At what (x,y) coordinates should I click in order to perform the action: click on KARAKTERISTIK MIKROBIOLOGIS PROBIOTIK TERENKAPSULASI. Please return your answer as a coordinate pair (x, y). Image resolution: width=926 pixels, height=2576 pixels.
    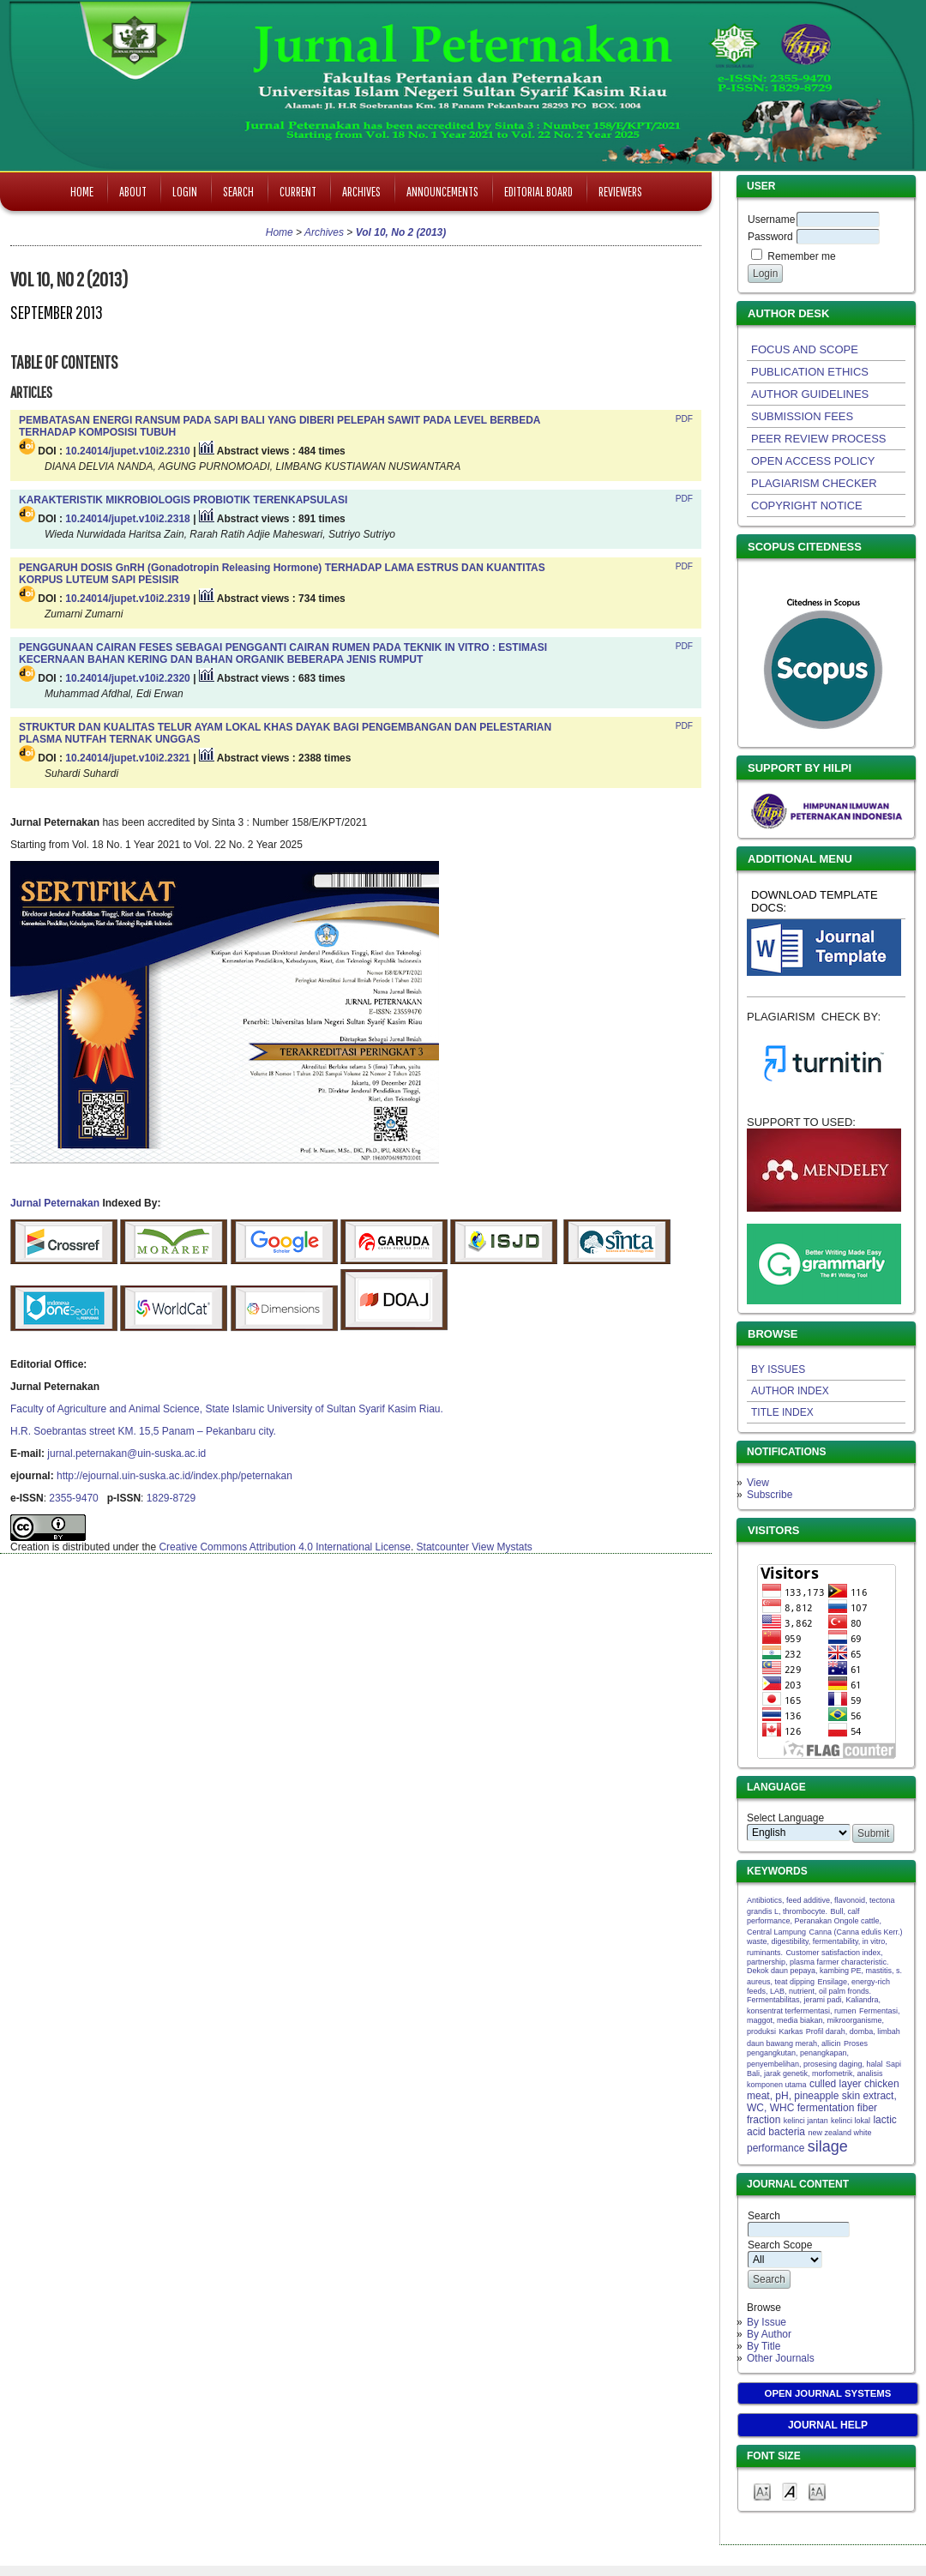
    Looking at the image, I should click on (183, 500).